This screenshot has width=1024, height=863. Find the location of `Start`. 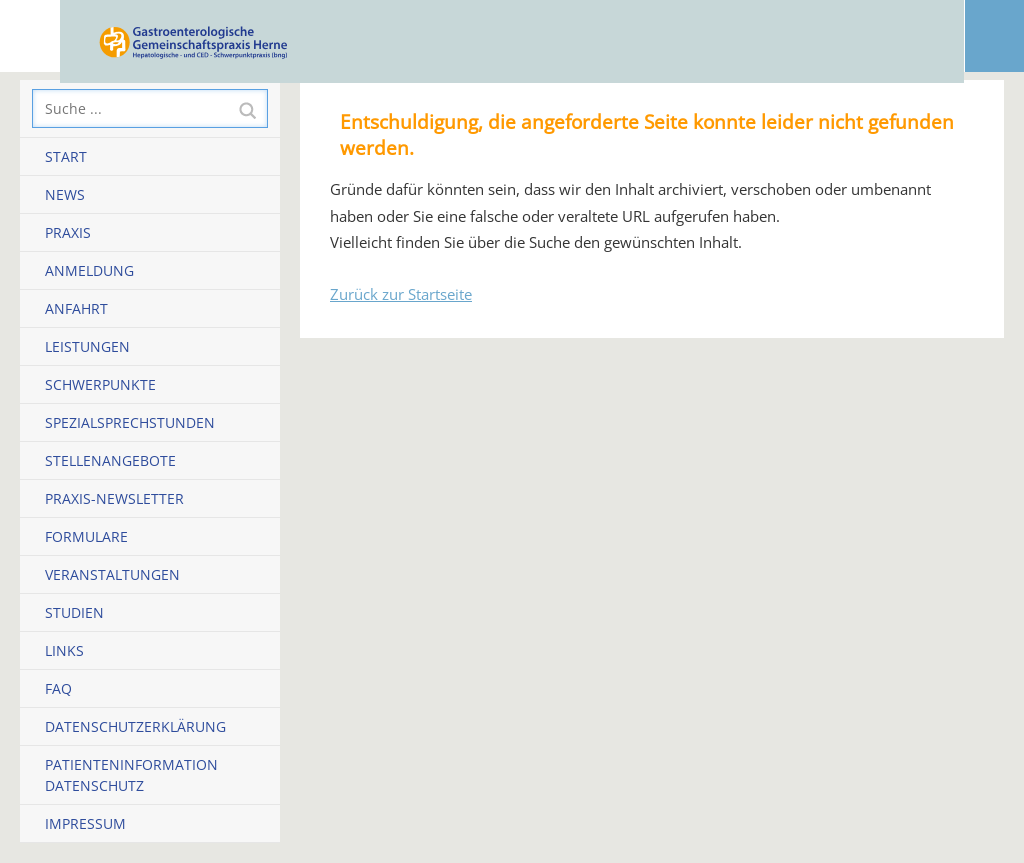

Start is located at coordinates (66, 156).